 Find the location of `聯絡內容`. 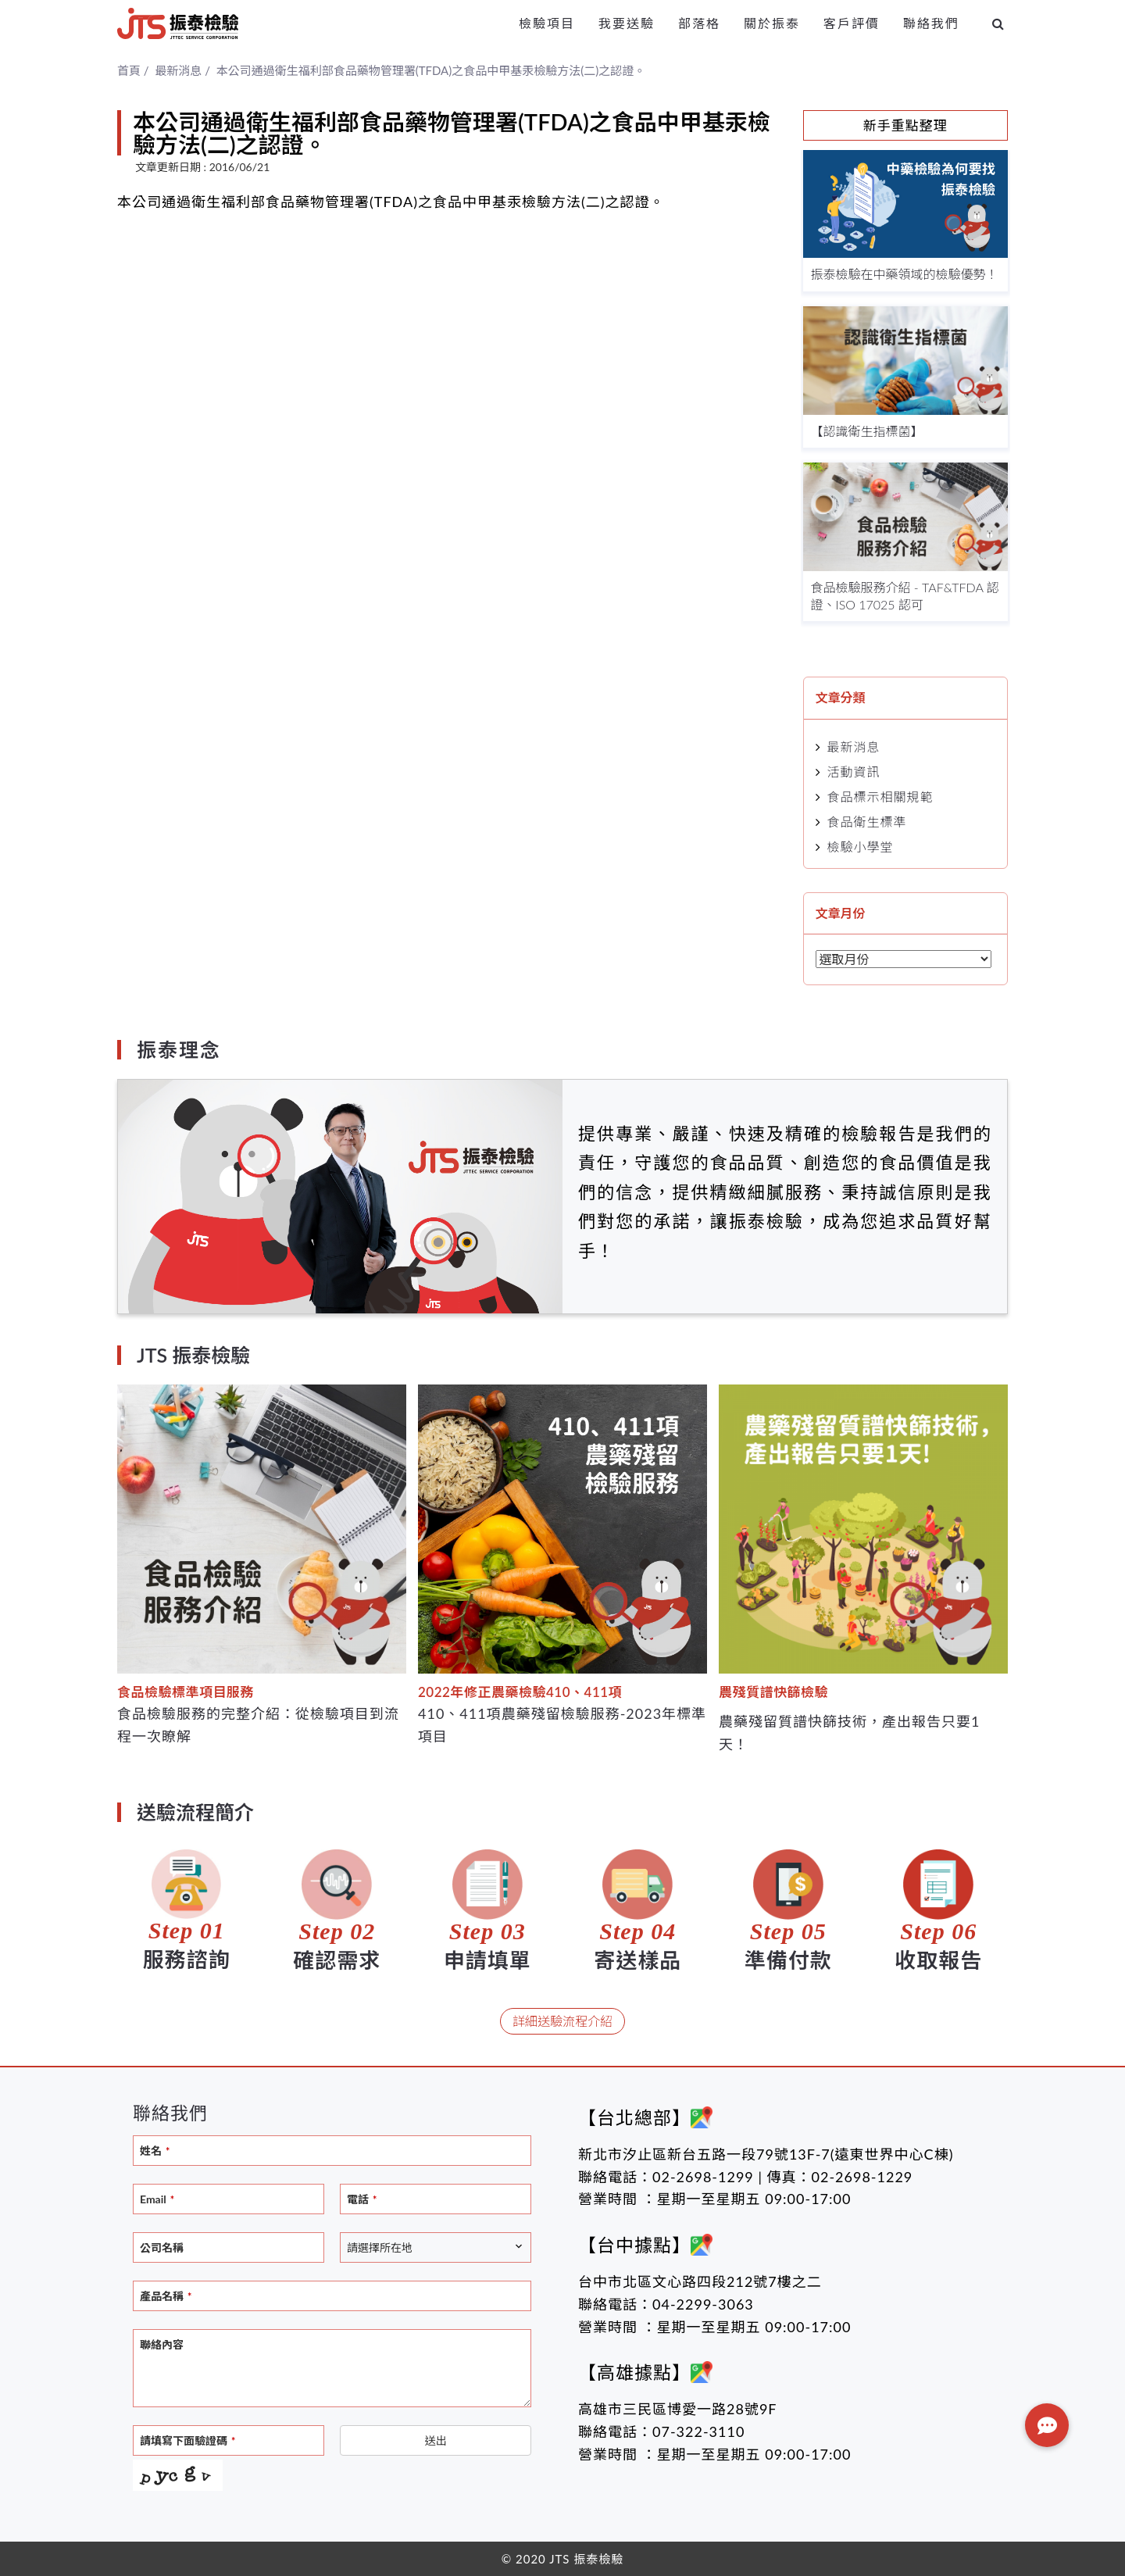

聯絡內容 is located at coordinates (162, 2344).